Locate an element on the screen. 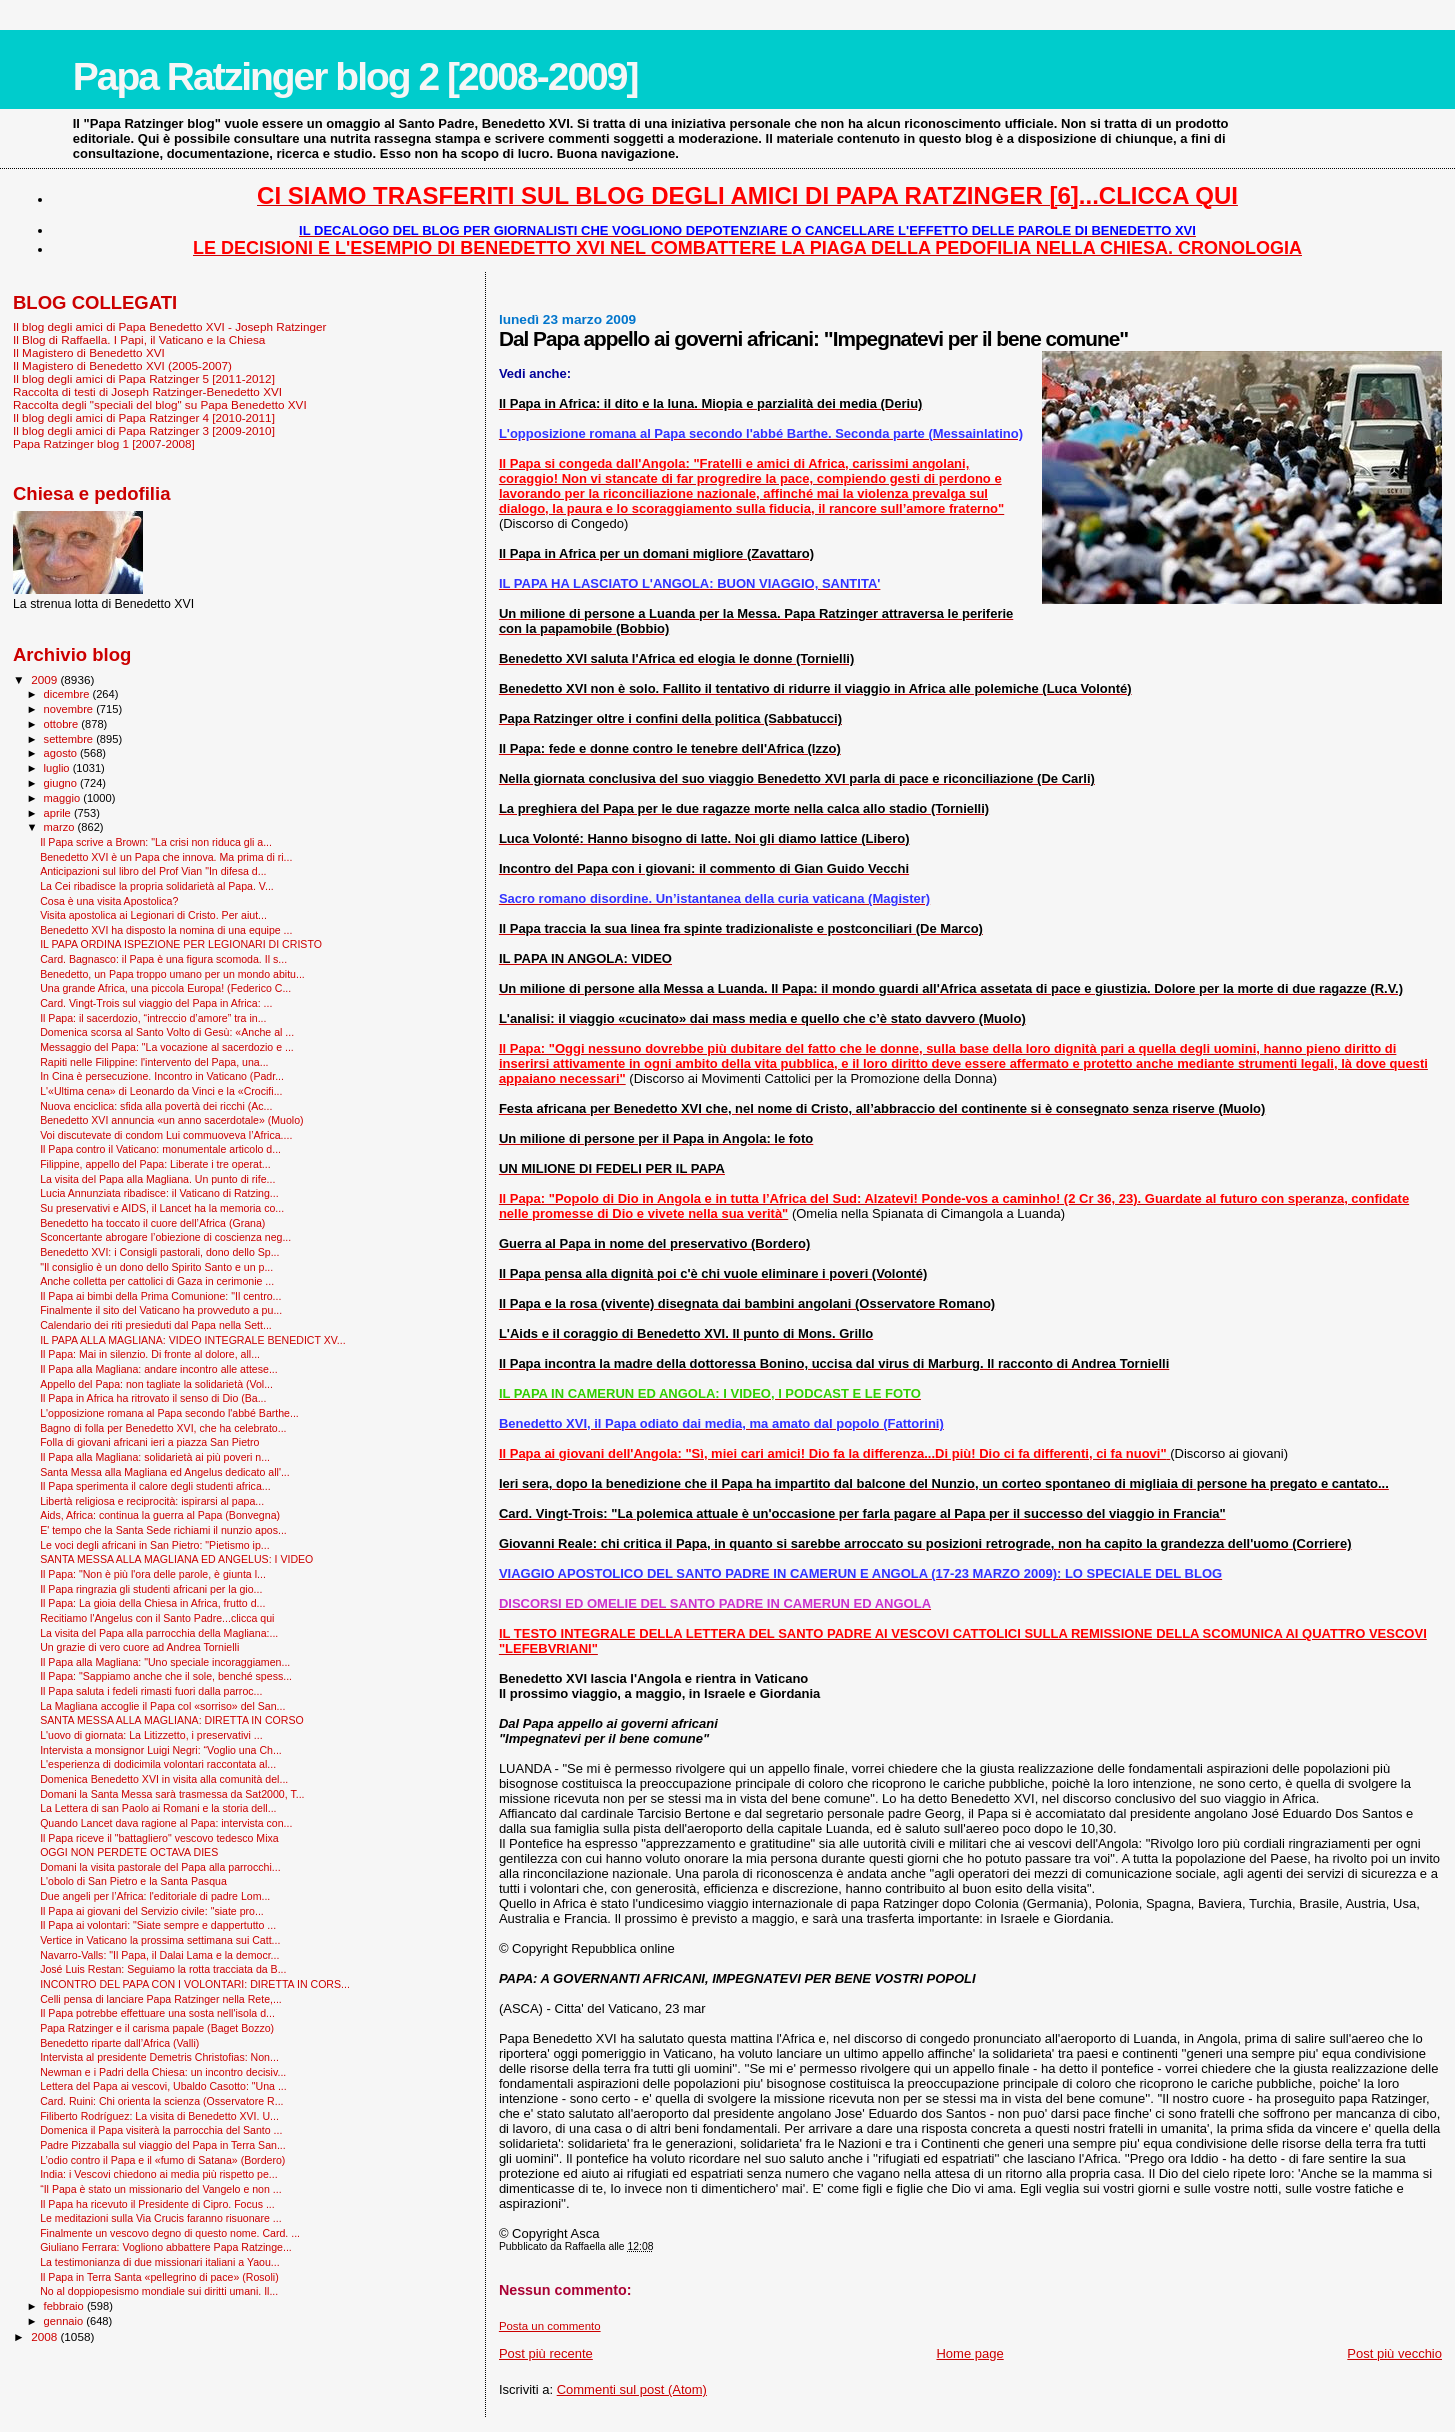  Benedetto XVI ha disposto la nomina di una equipe ... is located at coordinates (166, 930).